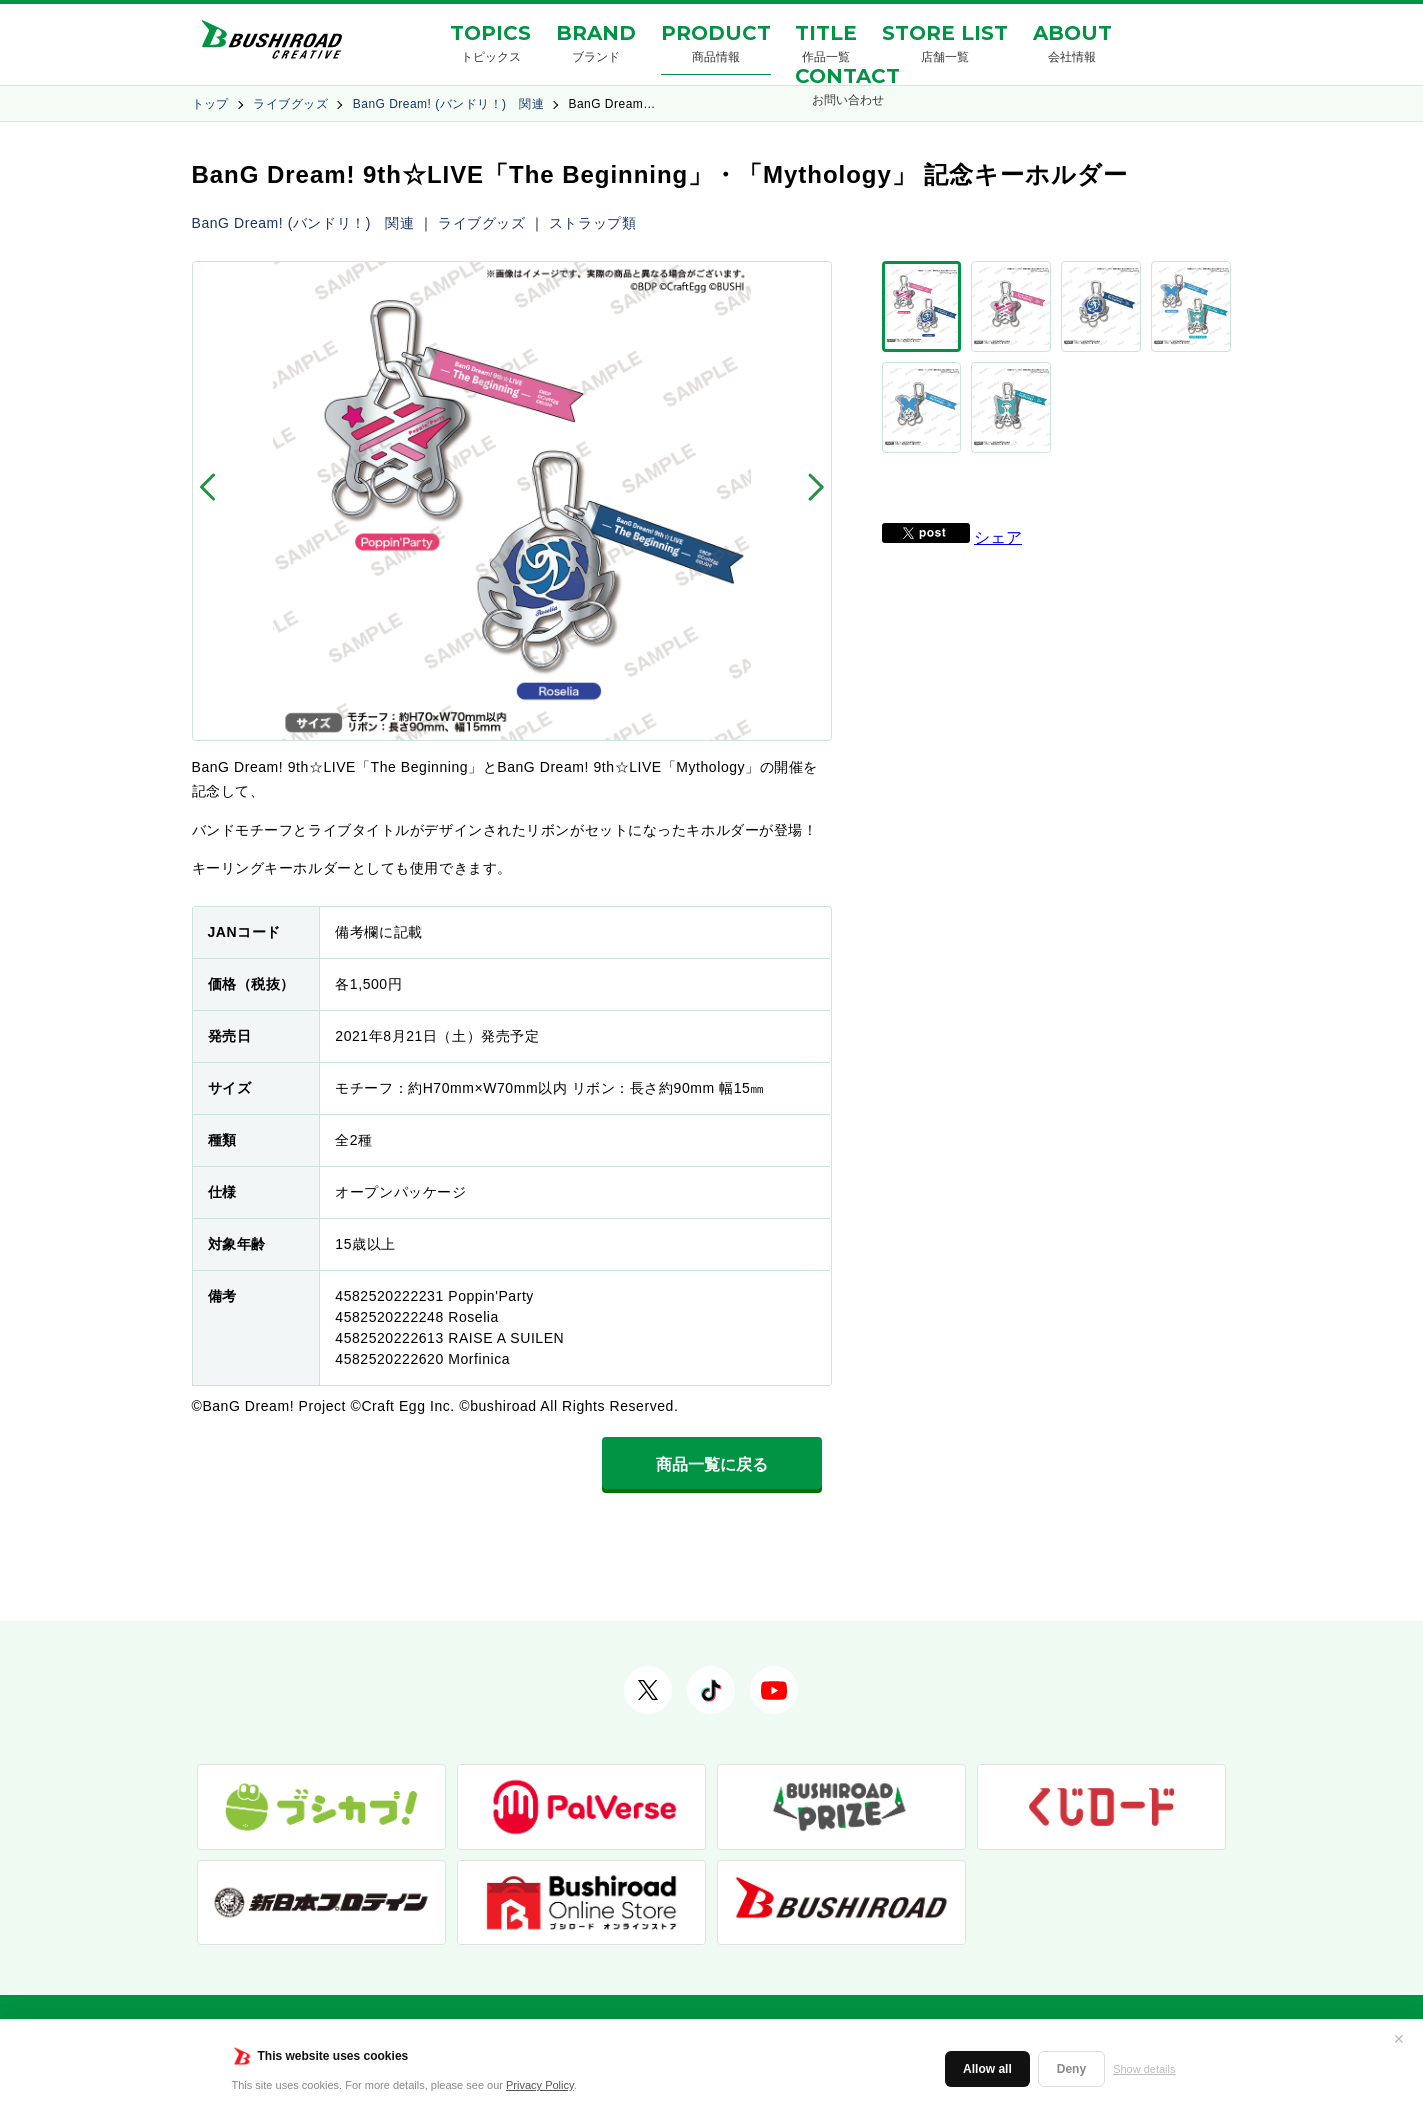 The height and width of the screenshot is (2119, 1423). I want to click on Allow all, so click(987, 2069).